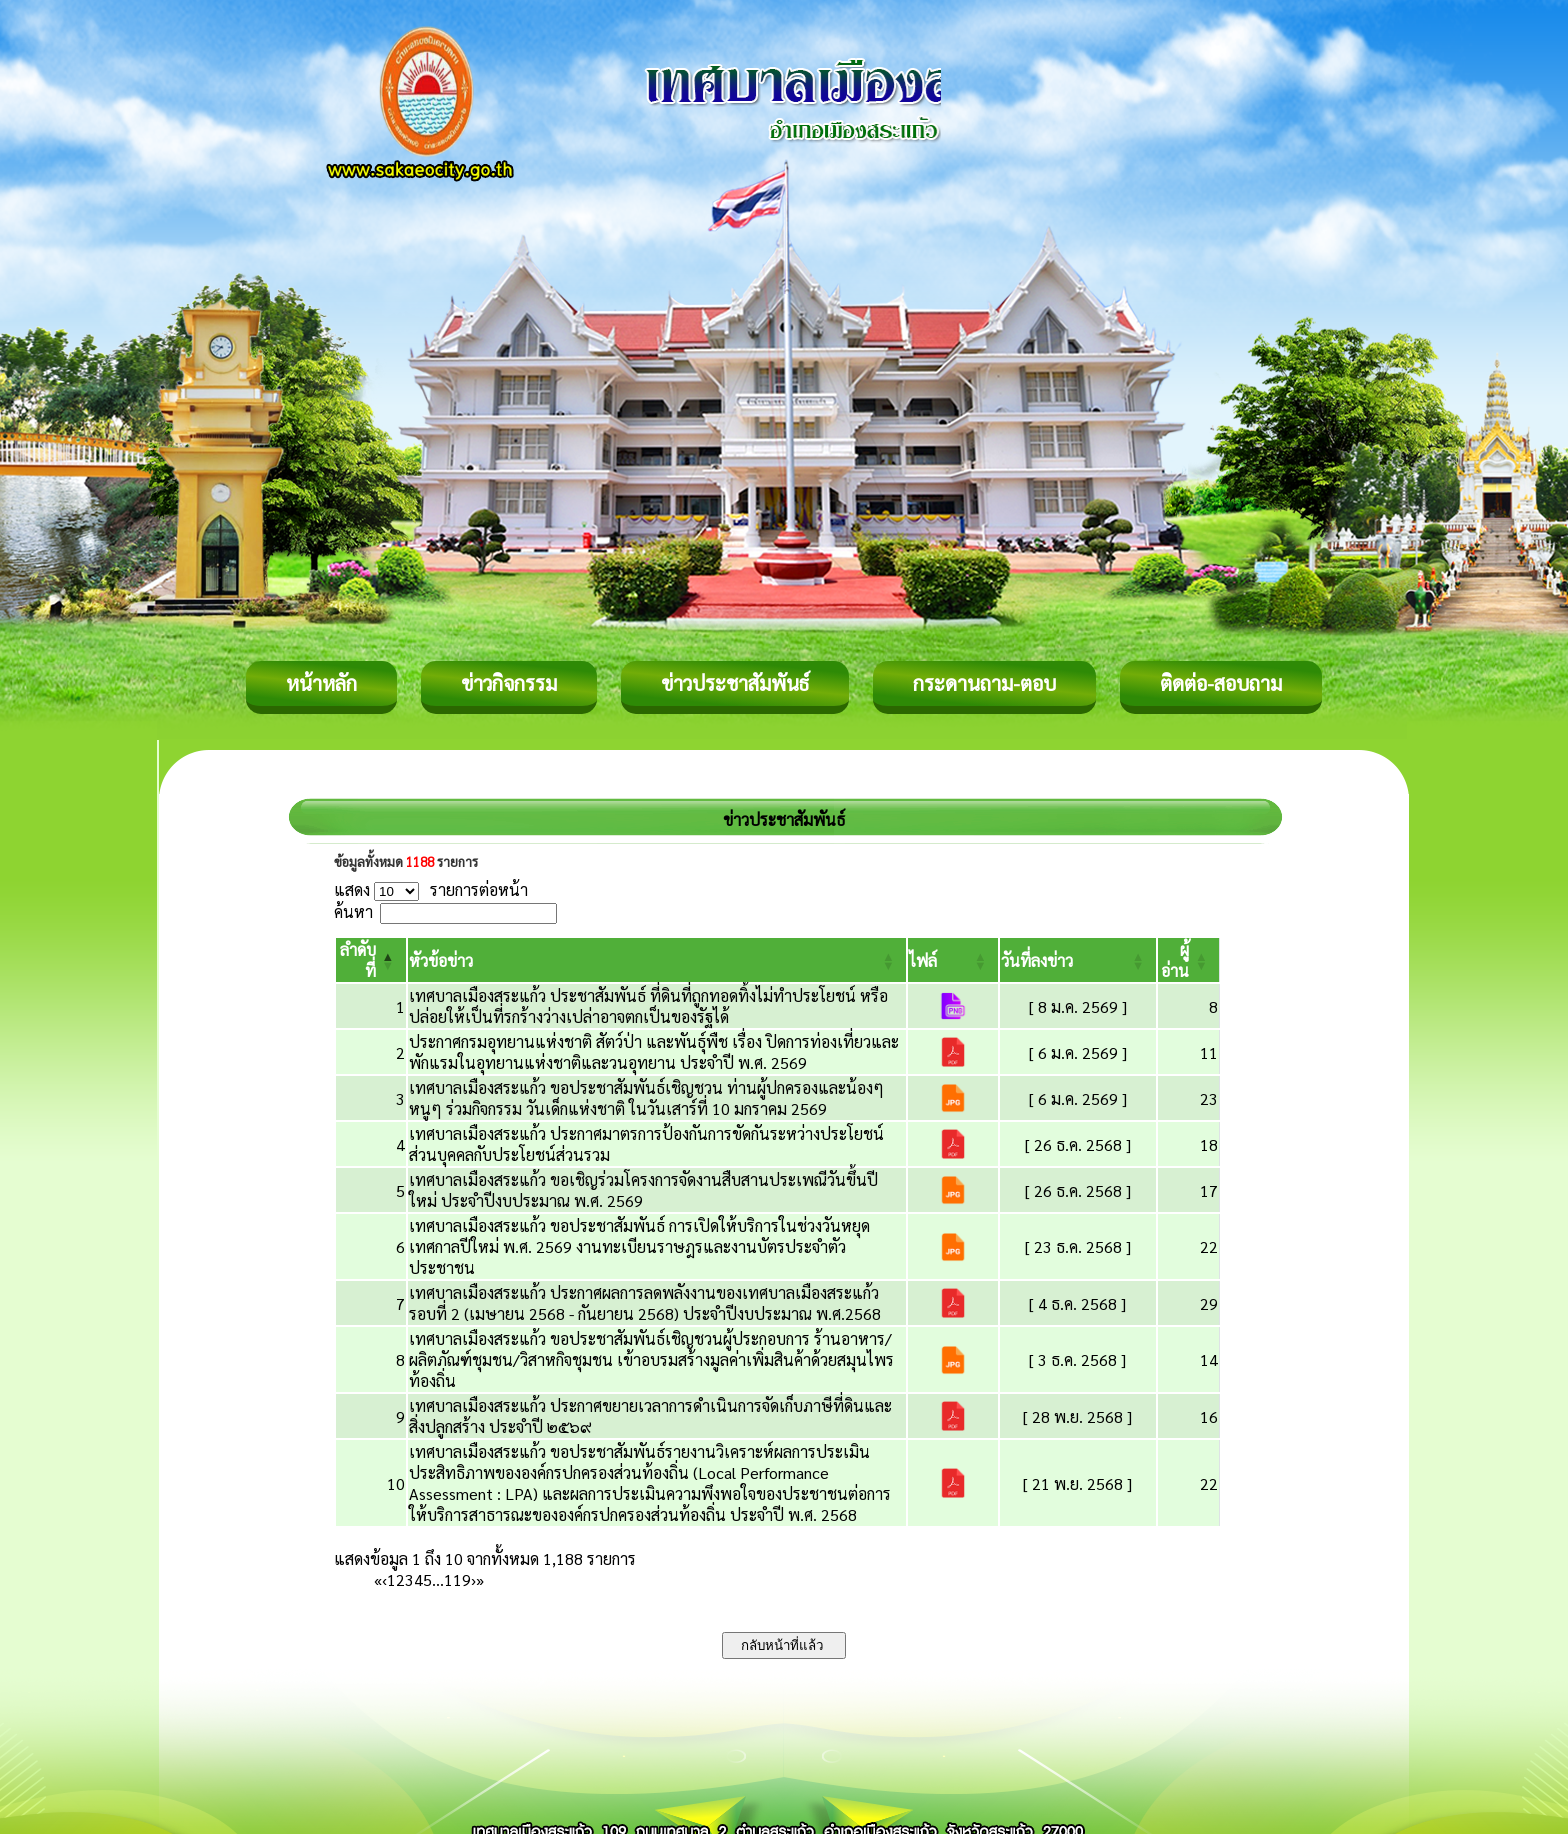  What do you see at coordinates (953, 960) in the screenshot?
I see `[ไฟล์: Activate to sort]` at bounding box center [953, 960].